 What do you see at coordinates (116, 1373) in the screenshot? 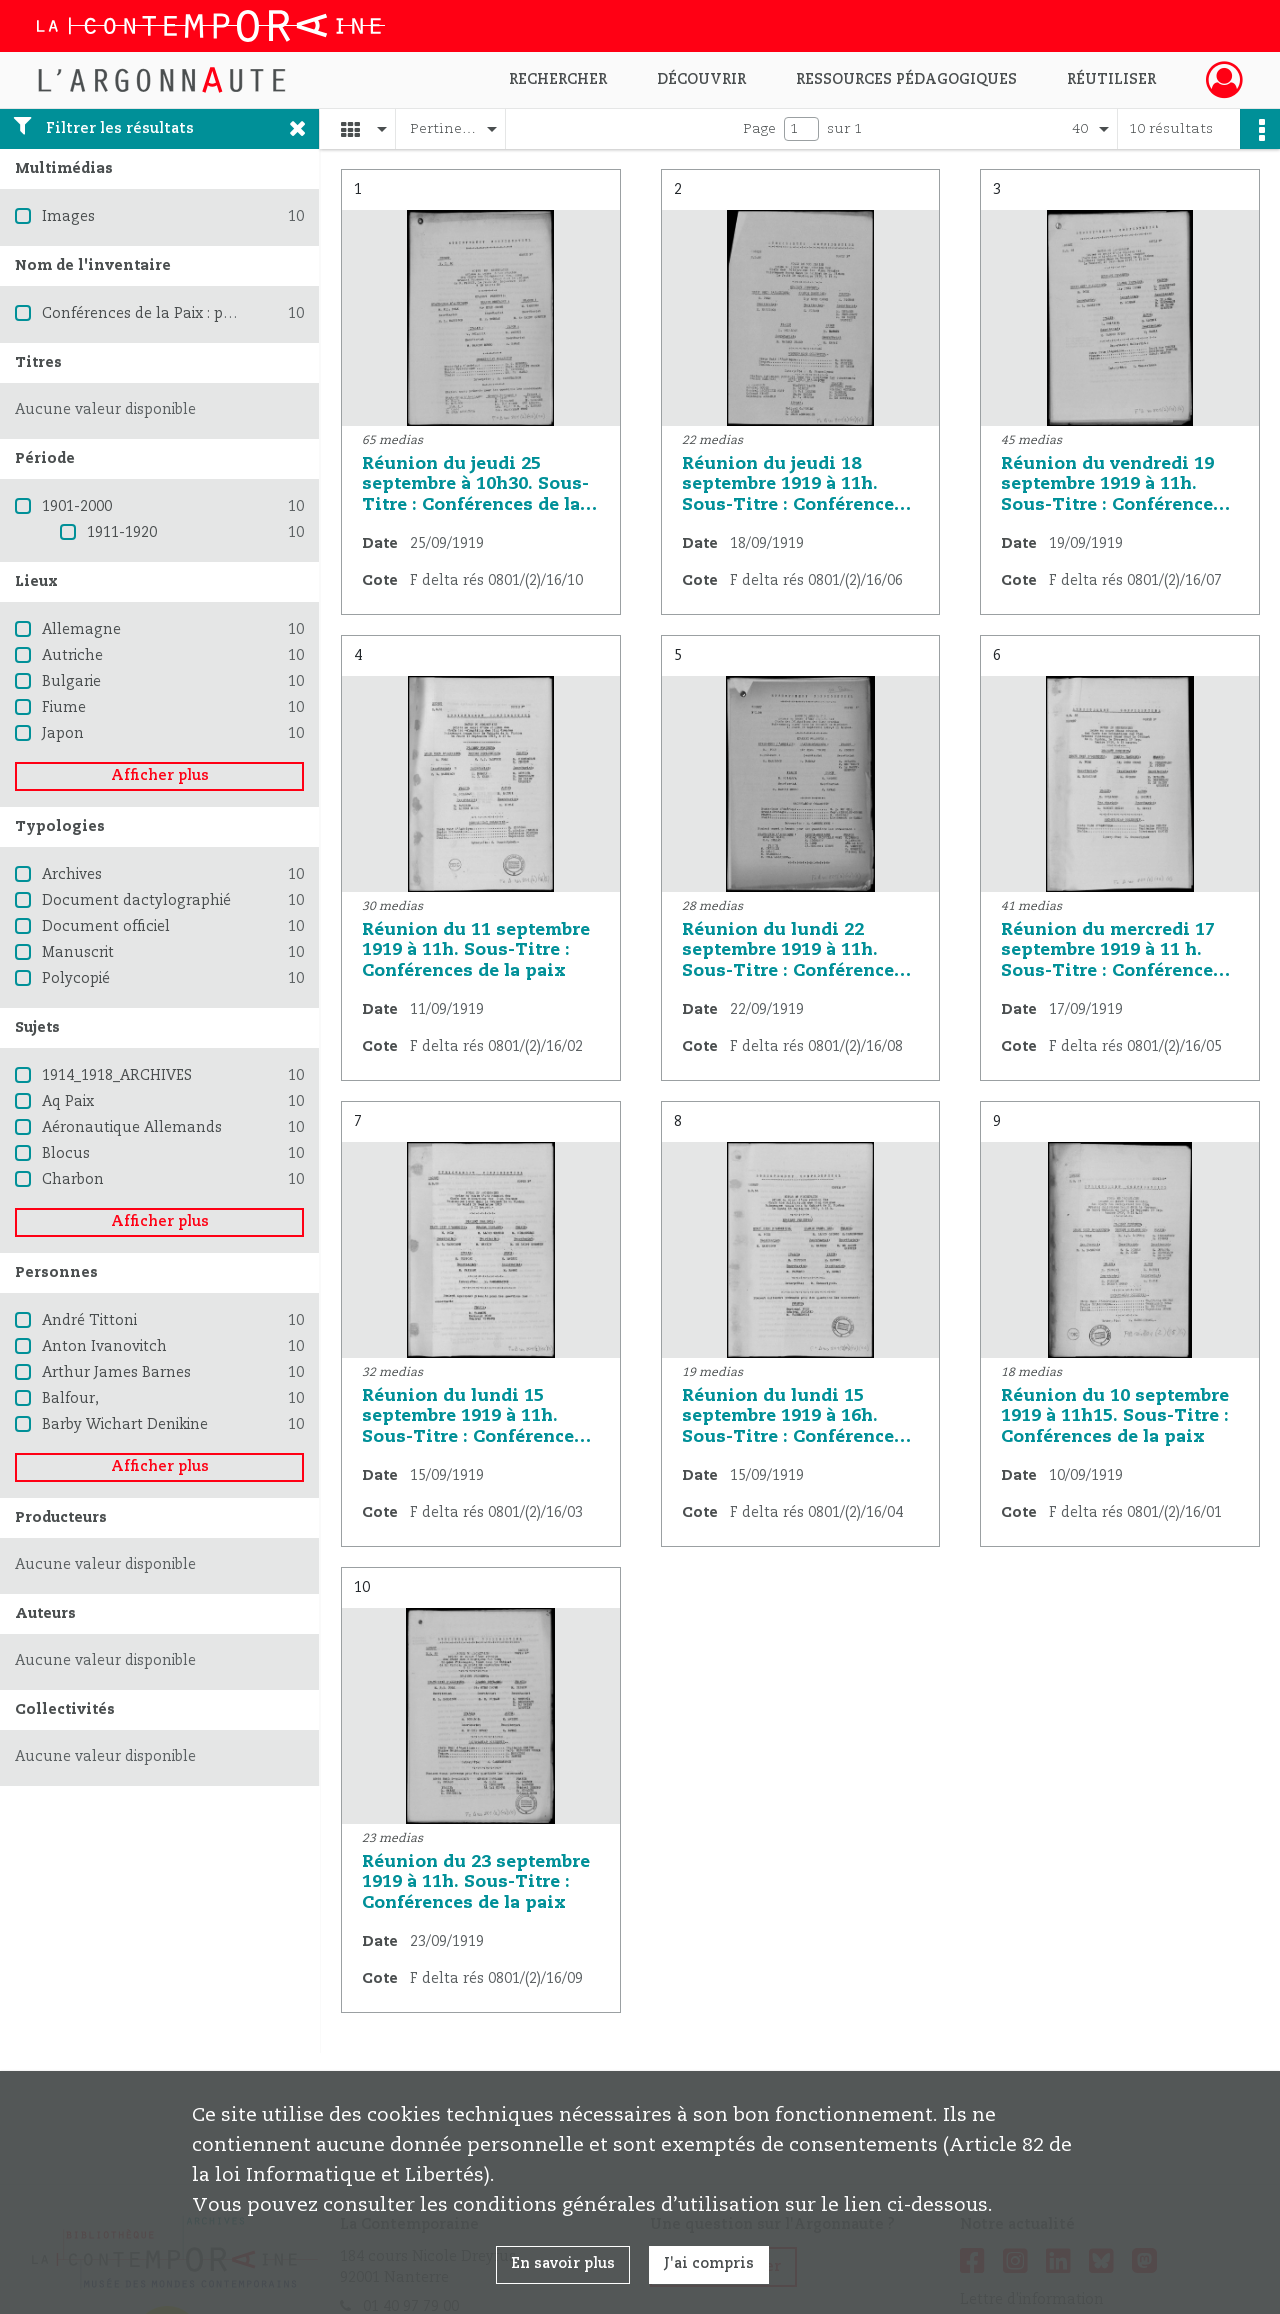
I see `Arthur James Barnes` at bounding box center [116, 1373].